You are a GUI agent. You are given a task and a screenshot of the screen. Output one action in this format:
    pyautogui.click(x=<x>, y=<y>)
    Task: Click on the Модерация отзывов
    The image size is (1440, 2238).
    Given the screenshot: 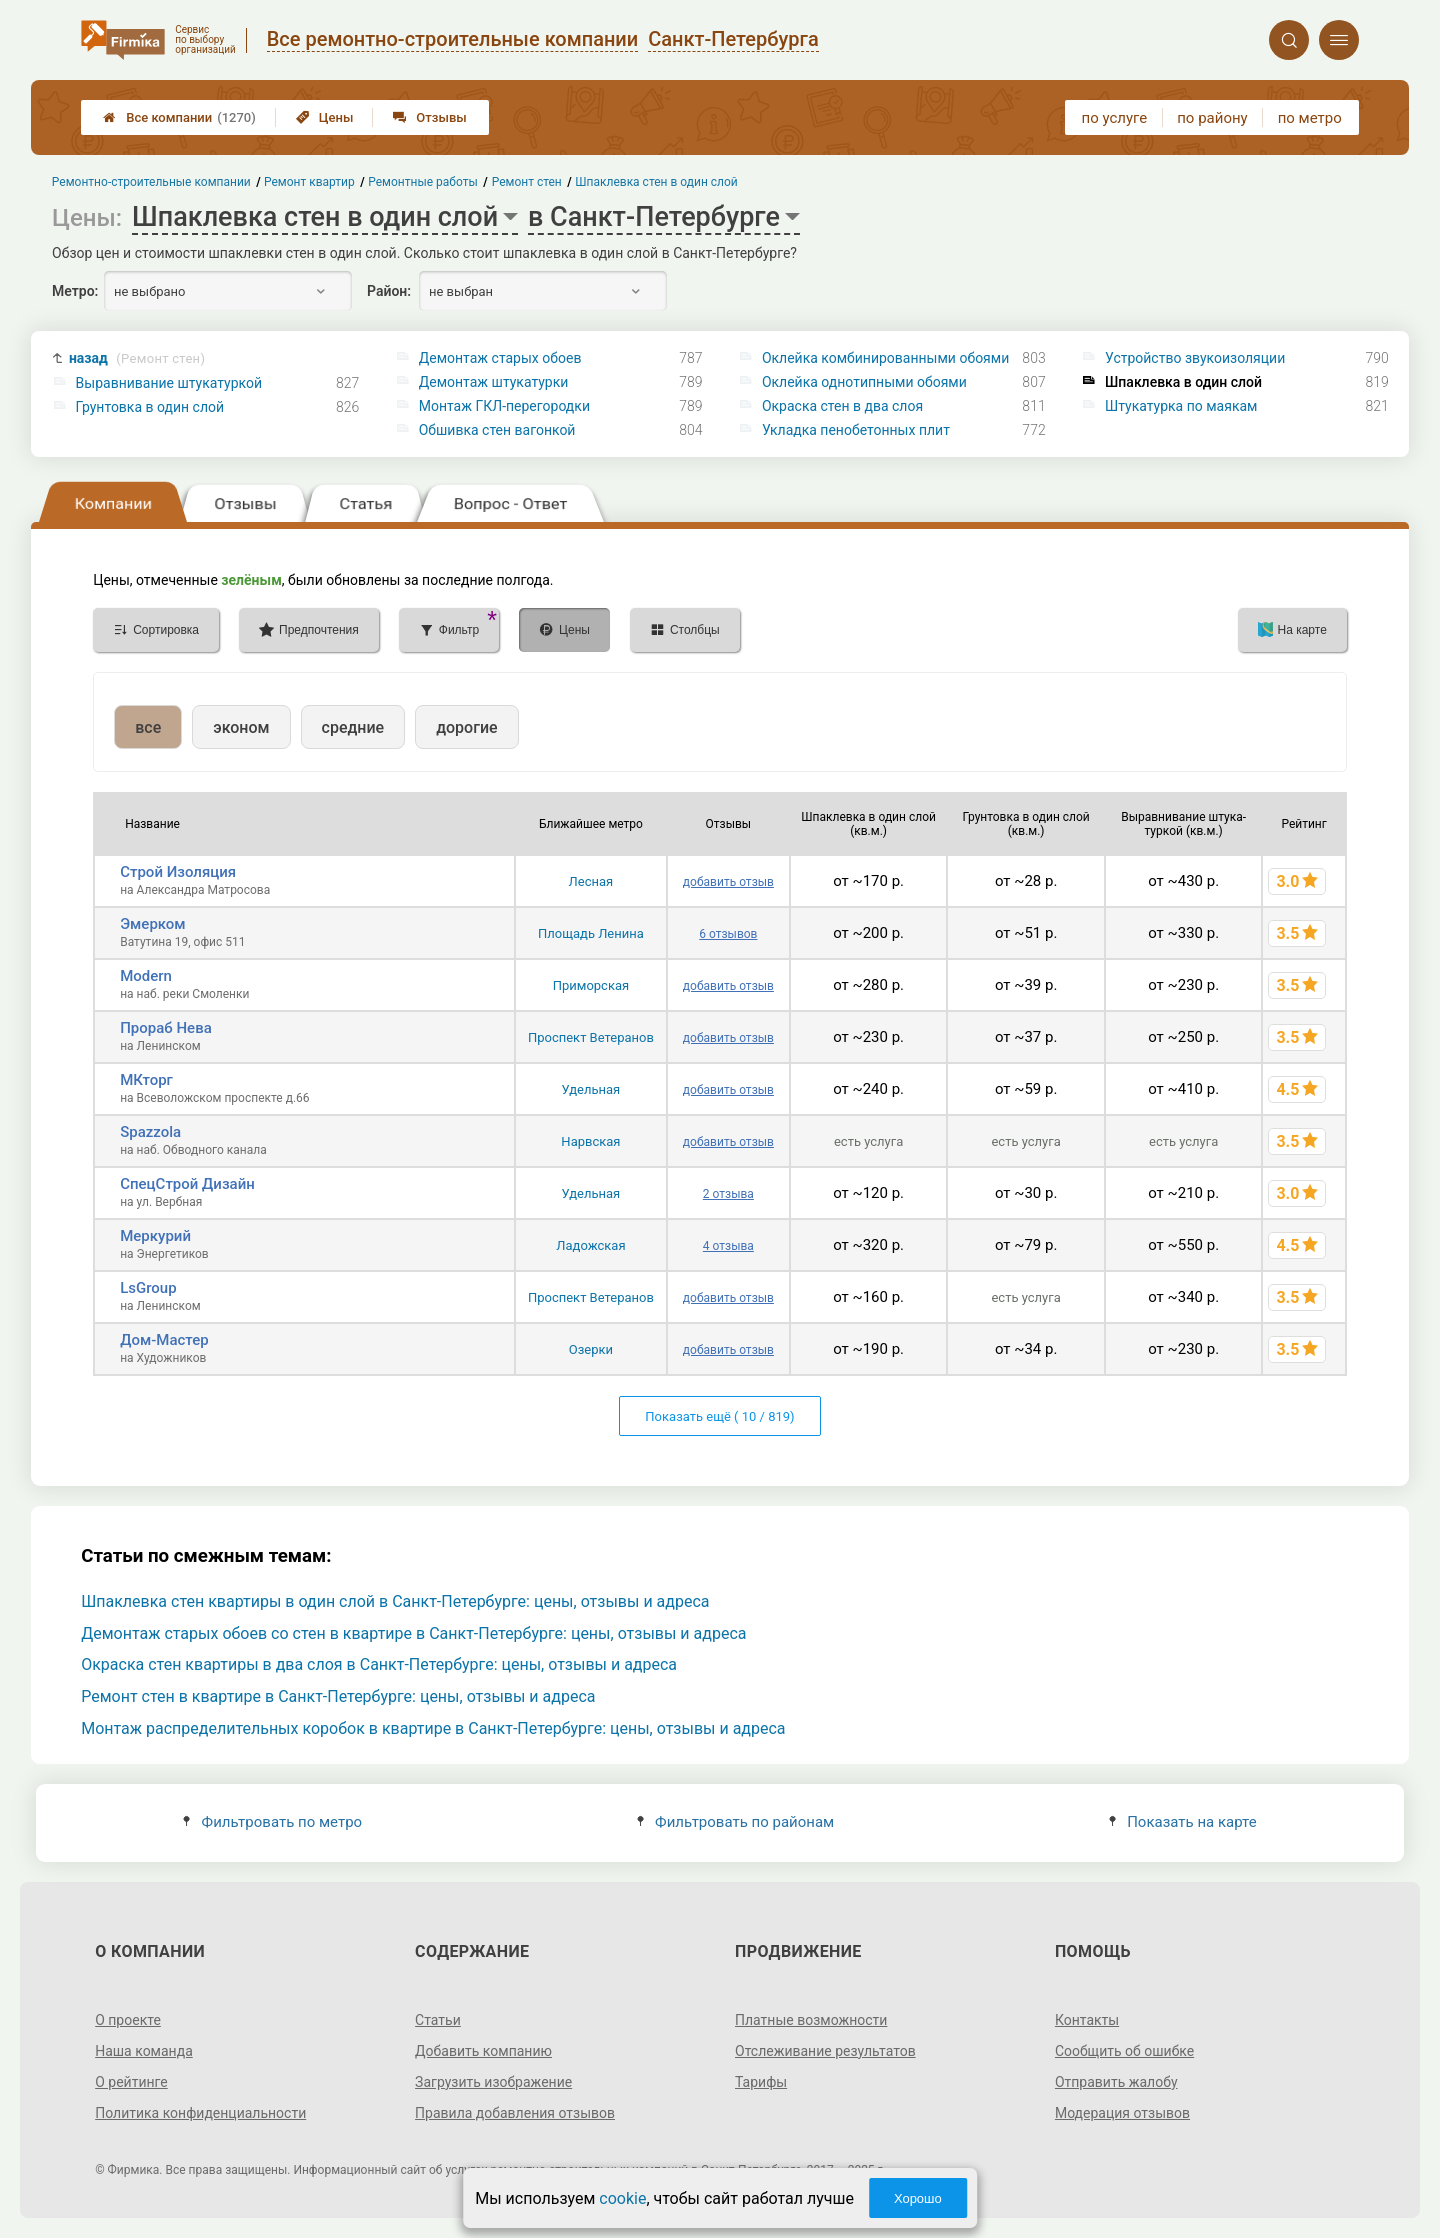 What is the action you would take?
    pyautogui.click(x=1122, y=2113)
    